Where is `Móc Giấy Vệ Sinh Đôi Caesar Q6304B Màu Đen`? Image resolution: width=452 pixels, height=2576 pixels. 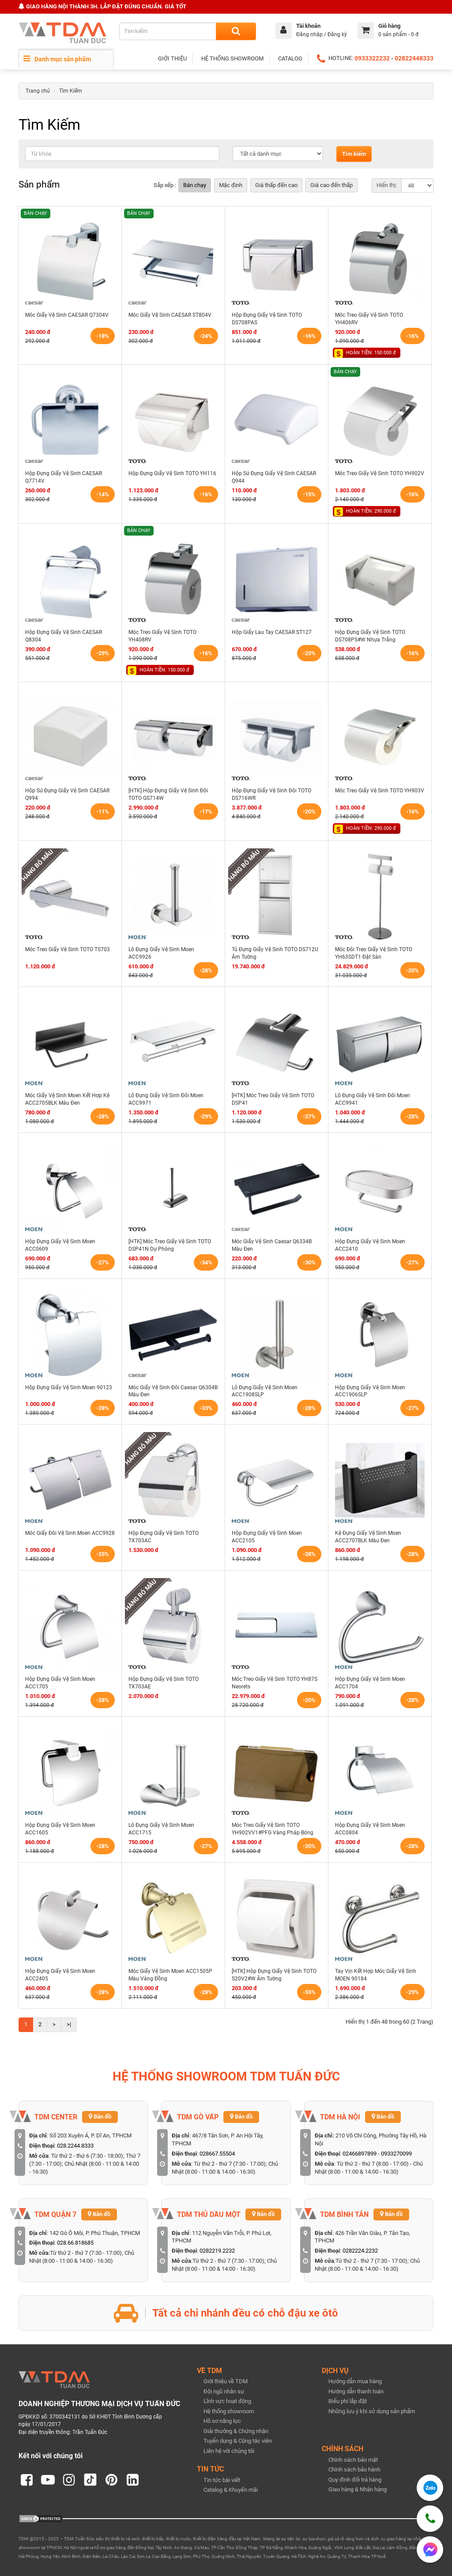 Móc Giấy Vệ Sinh Đôi Caesar Q6304B Màu Đen is located at coordinates (173, 1391).